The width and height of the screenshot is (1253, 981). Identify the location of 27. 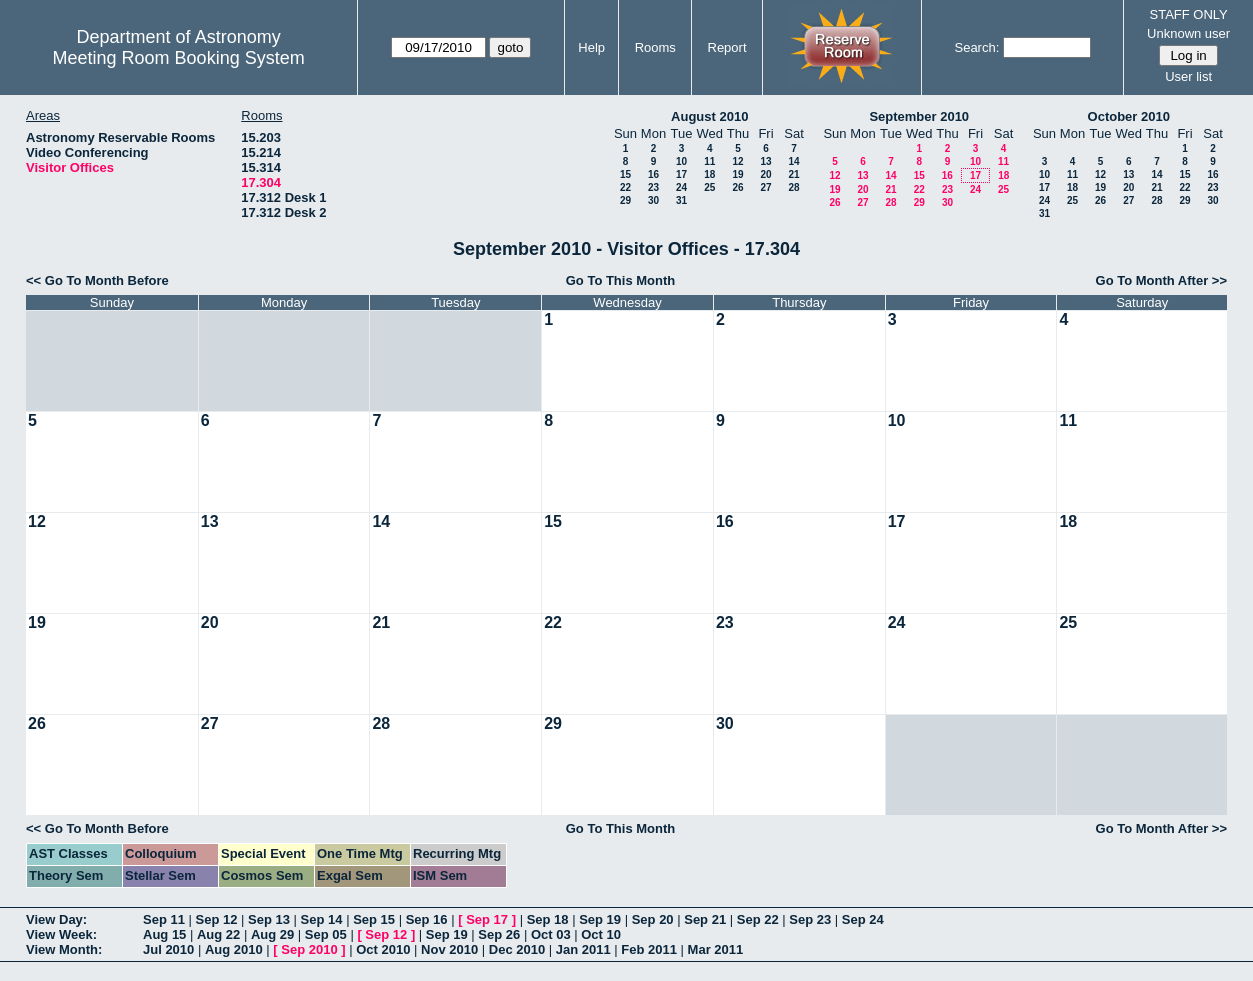
(765, 187).